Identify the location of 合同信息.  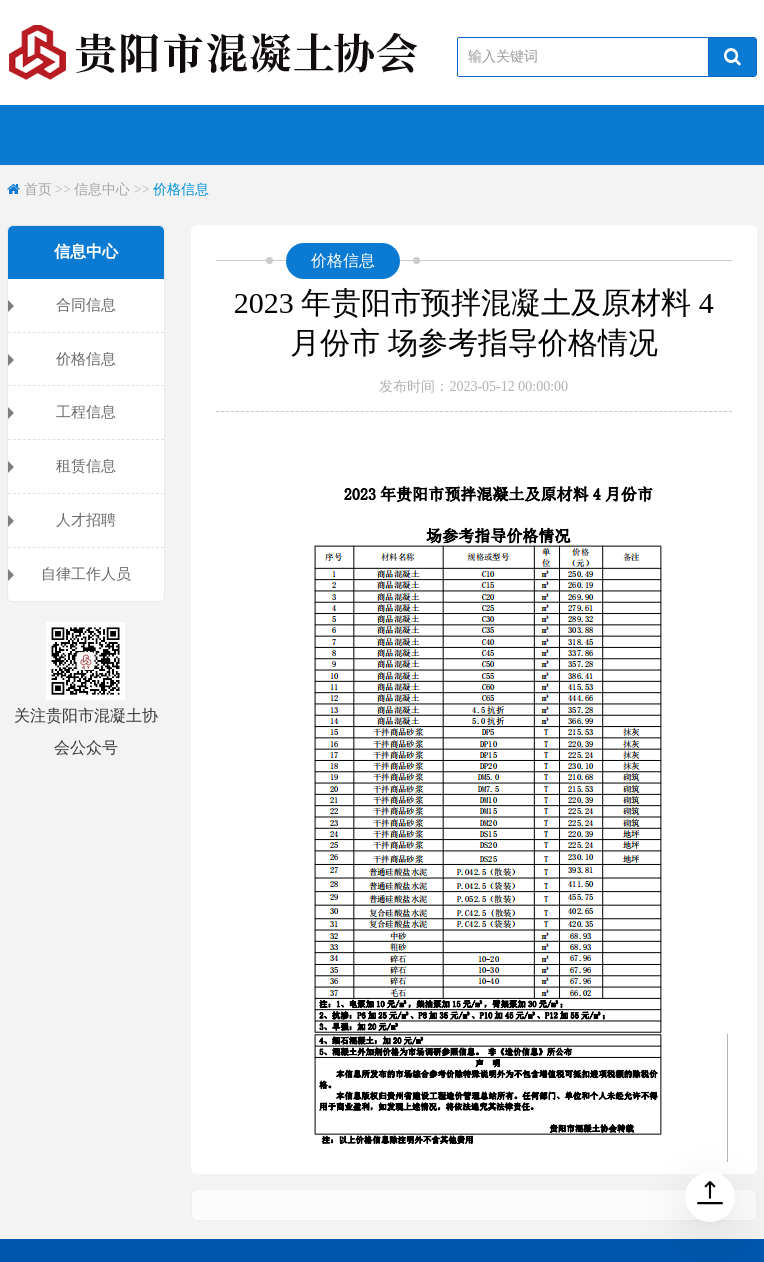
(86, 305).